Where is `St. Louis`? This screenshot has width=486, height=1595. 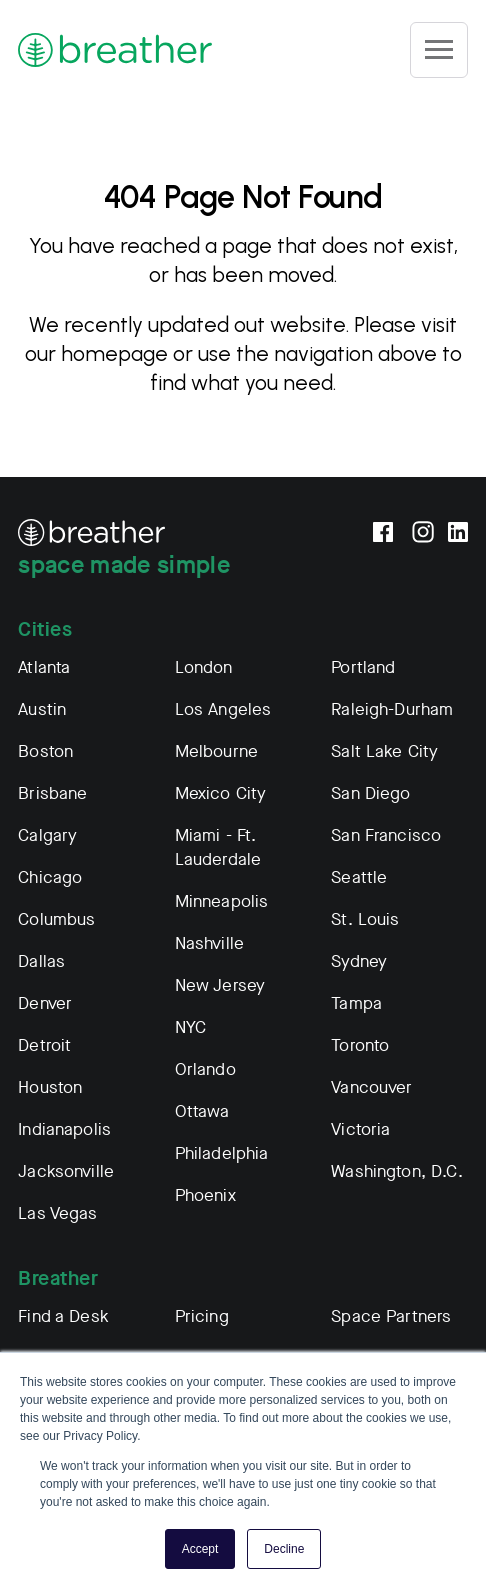
St. Louis is located at coordinates (365, 919).